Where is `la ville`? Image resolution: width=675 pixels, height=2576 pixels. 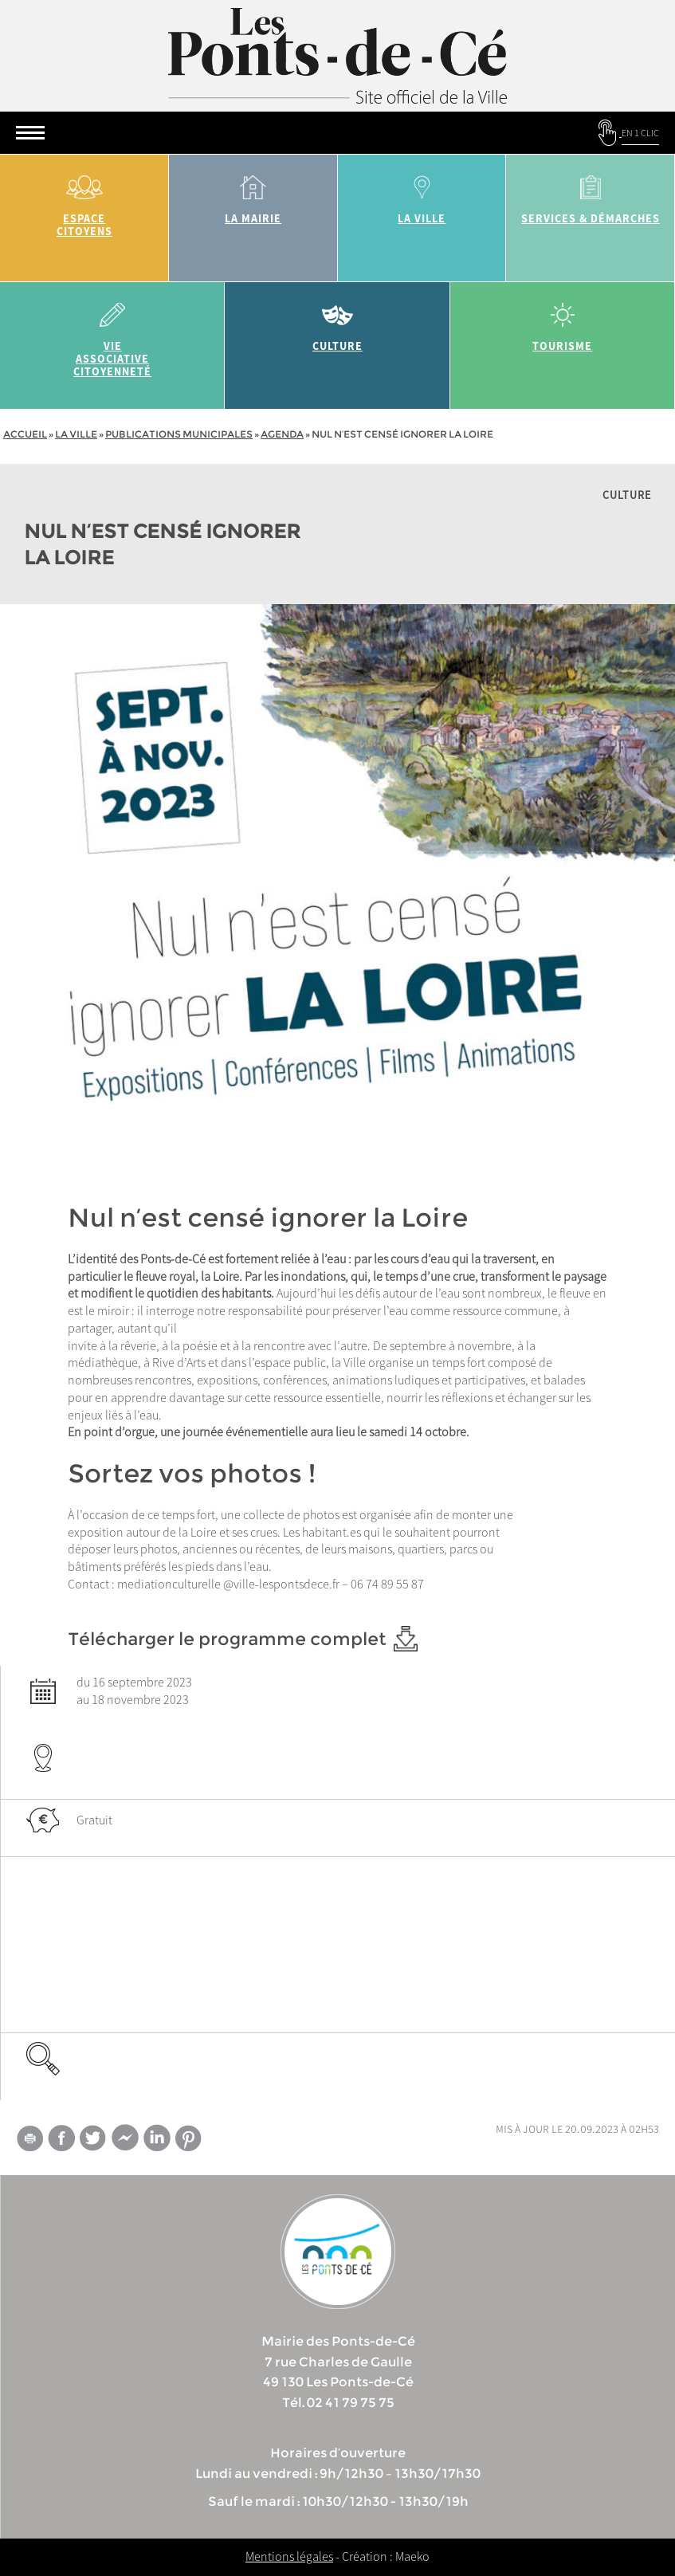 la ville is located at coordinates (422, 194).